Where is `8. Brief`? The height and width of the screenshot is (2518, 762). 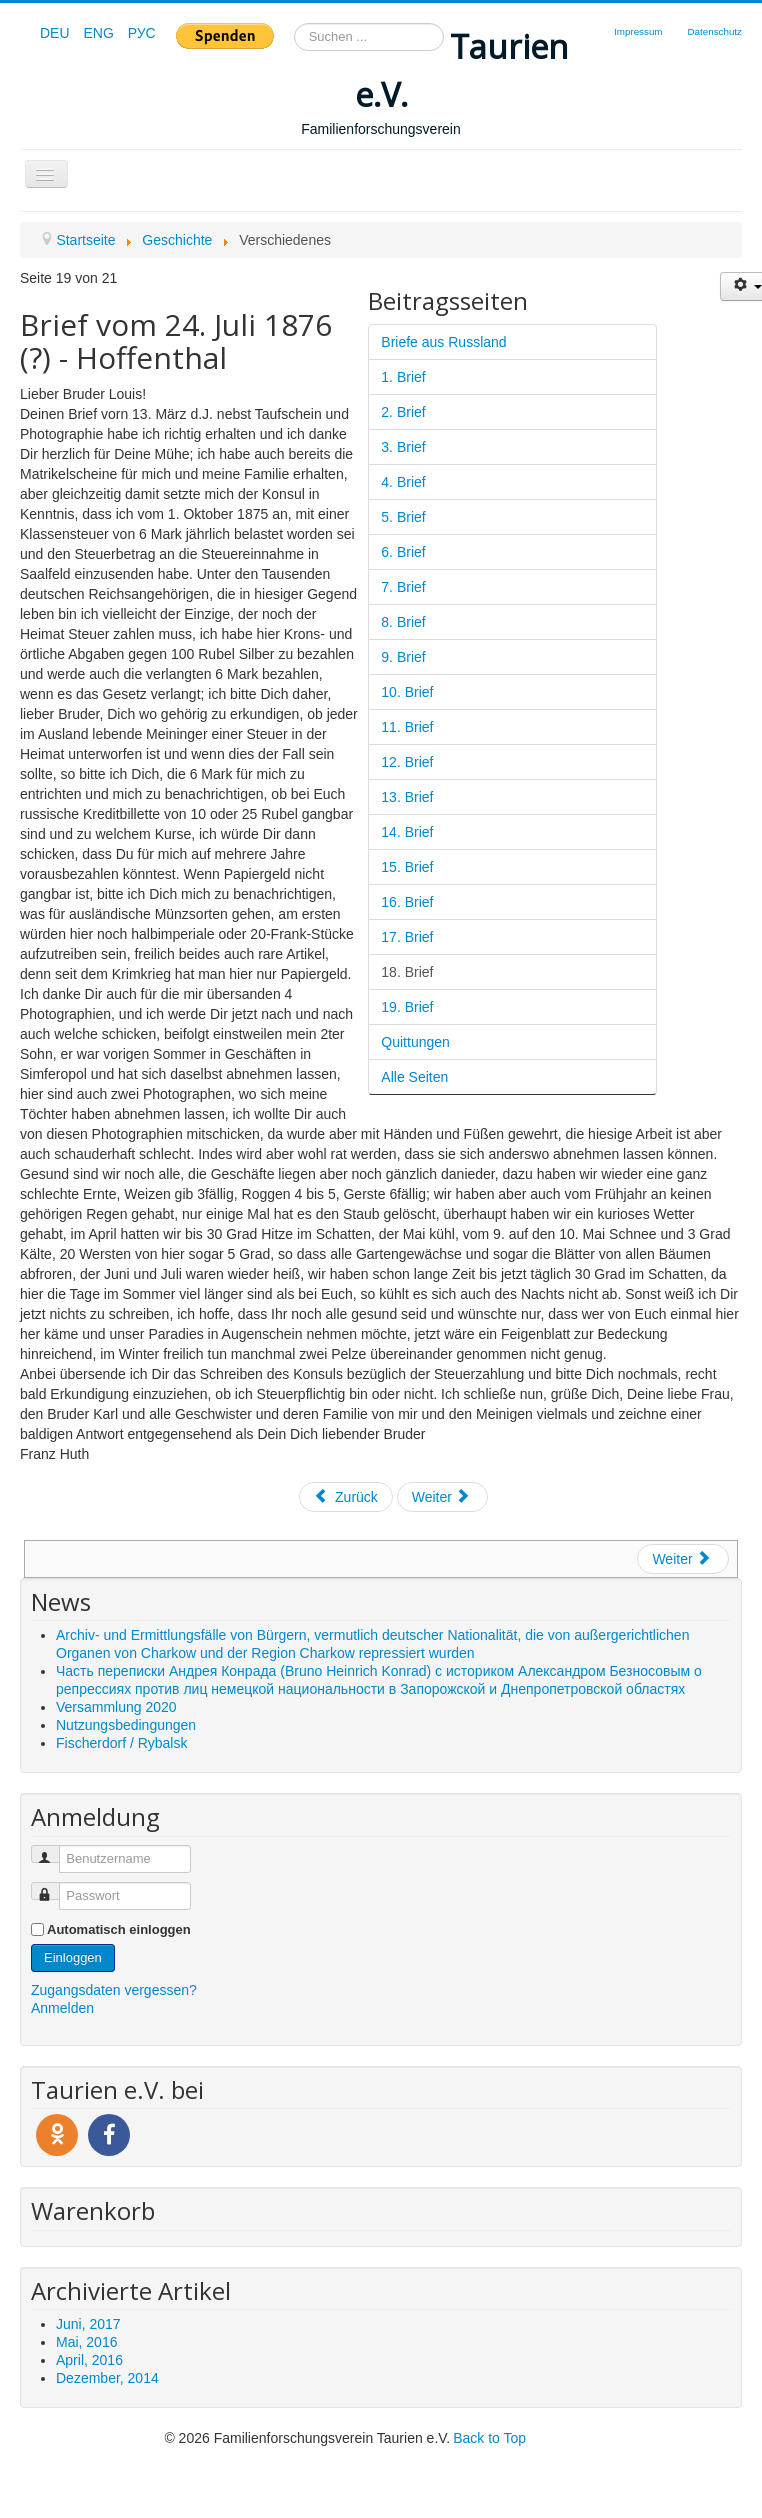 8. Brief is located at coordinates (403, 622).